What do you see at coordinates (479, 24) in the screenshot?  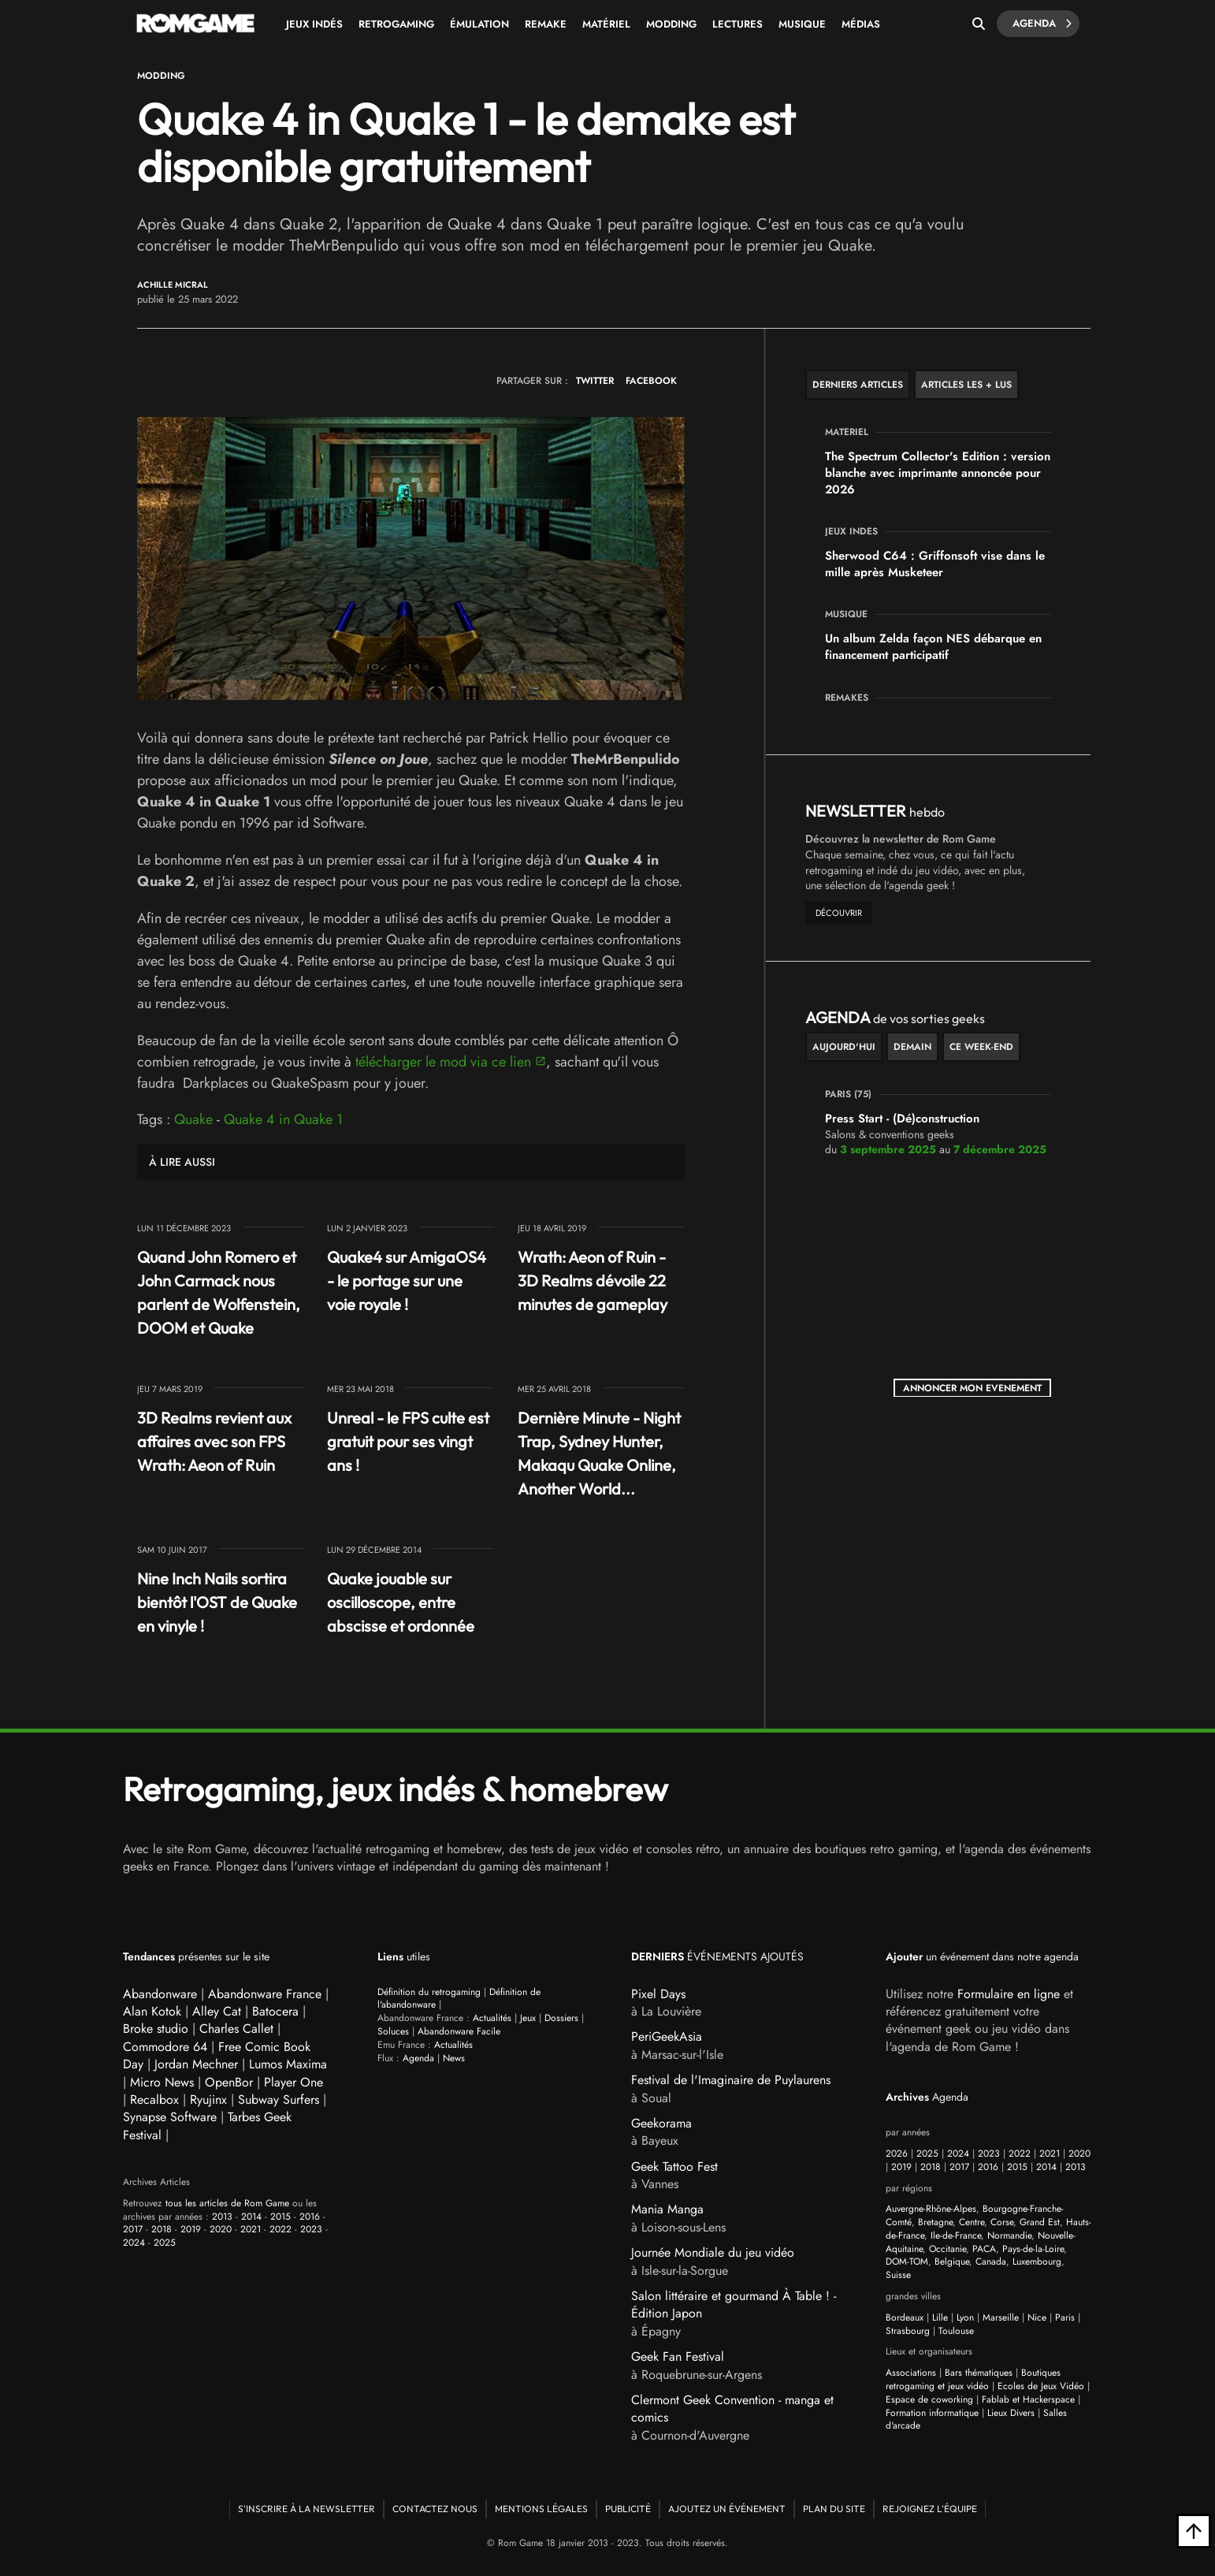 I see `Émulation` at bounding box center [479, 24].